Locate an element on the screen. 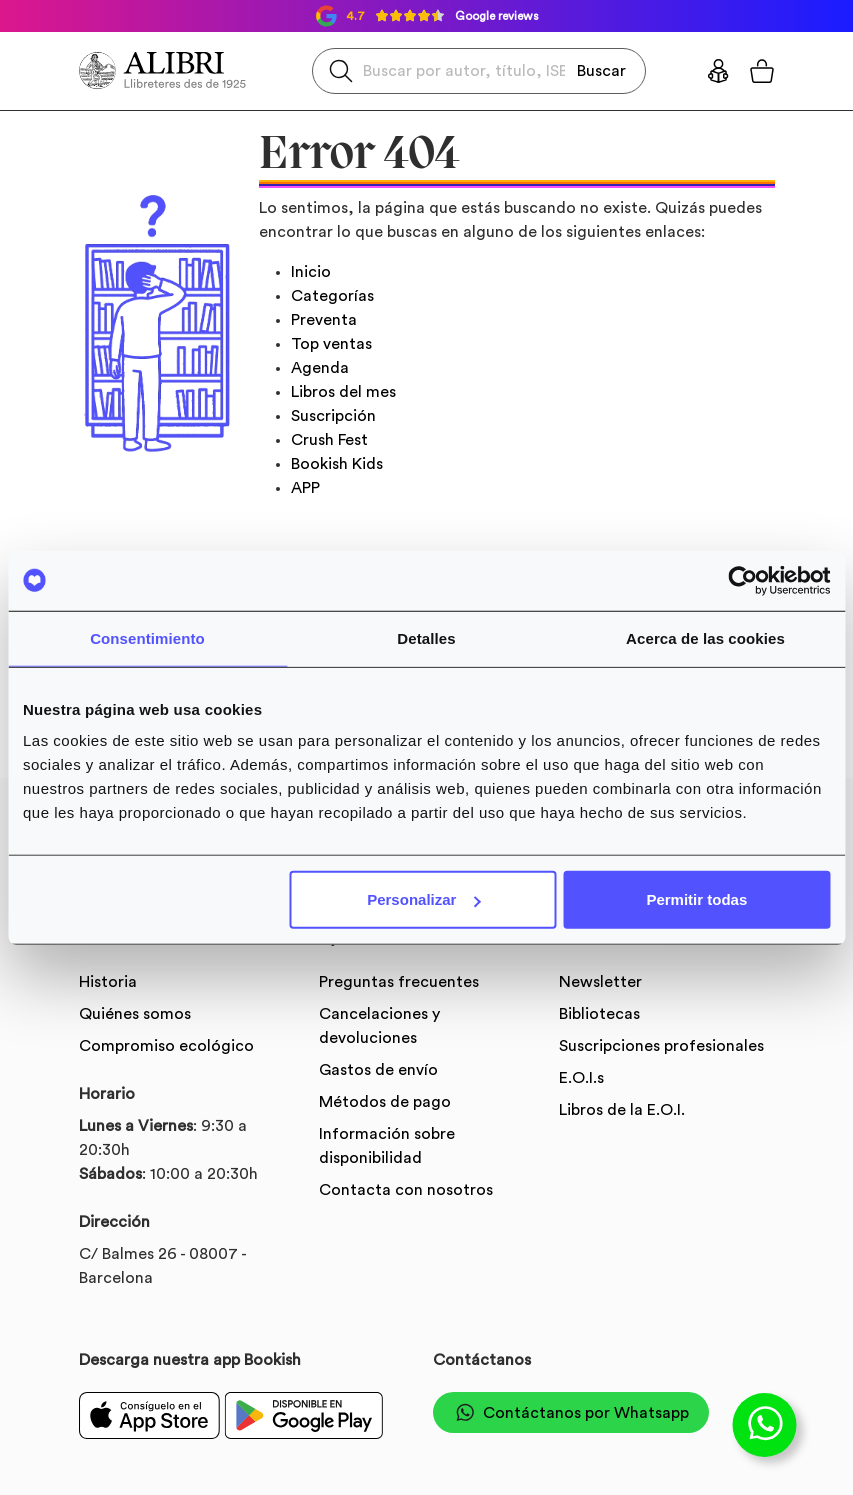 The width and height of the screenshot is (853, 1495). Gastos de envío is located at coordinates (378, 1070).